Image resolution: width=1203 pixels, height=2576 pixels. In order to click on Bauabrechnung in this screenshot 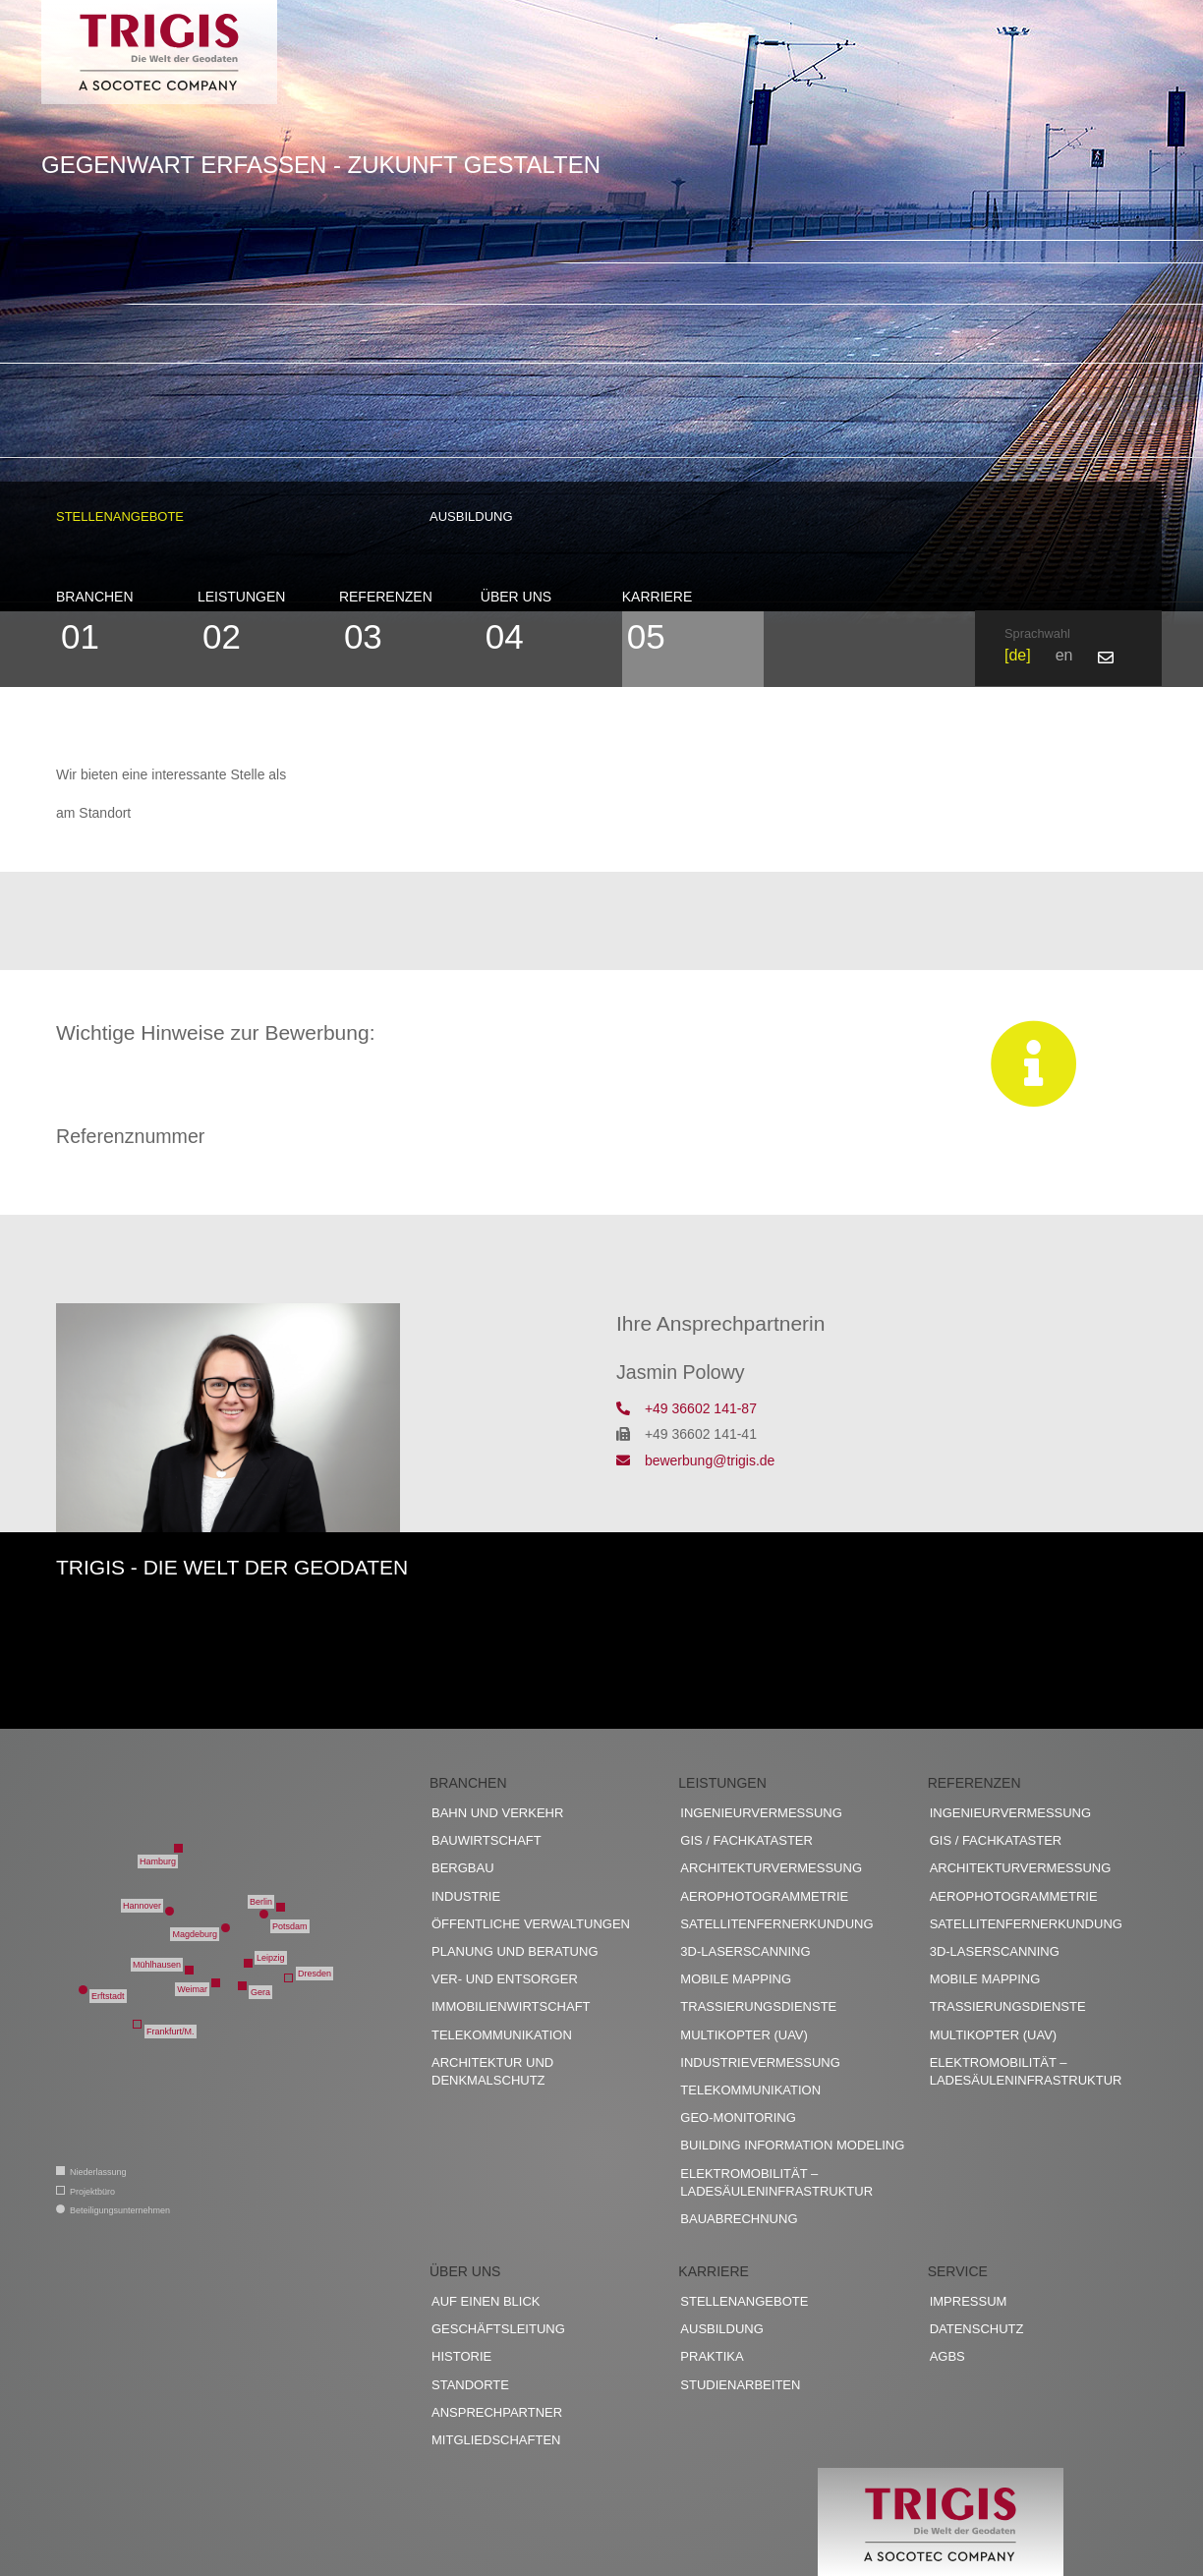, I will do `click(738, 2218)`.